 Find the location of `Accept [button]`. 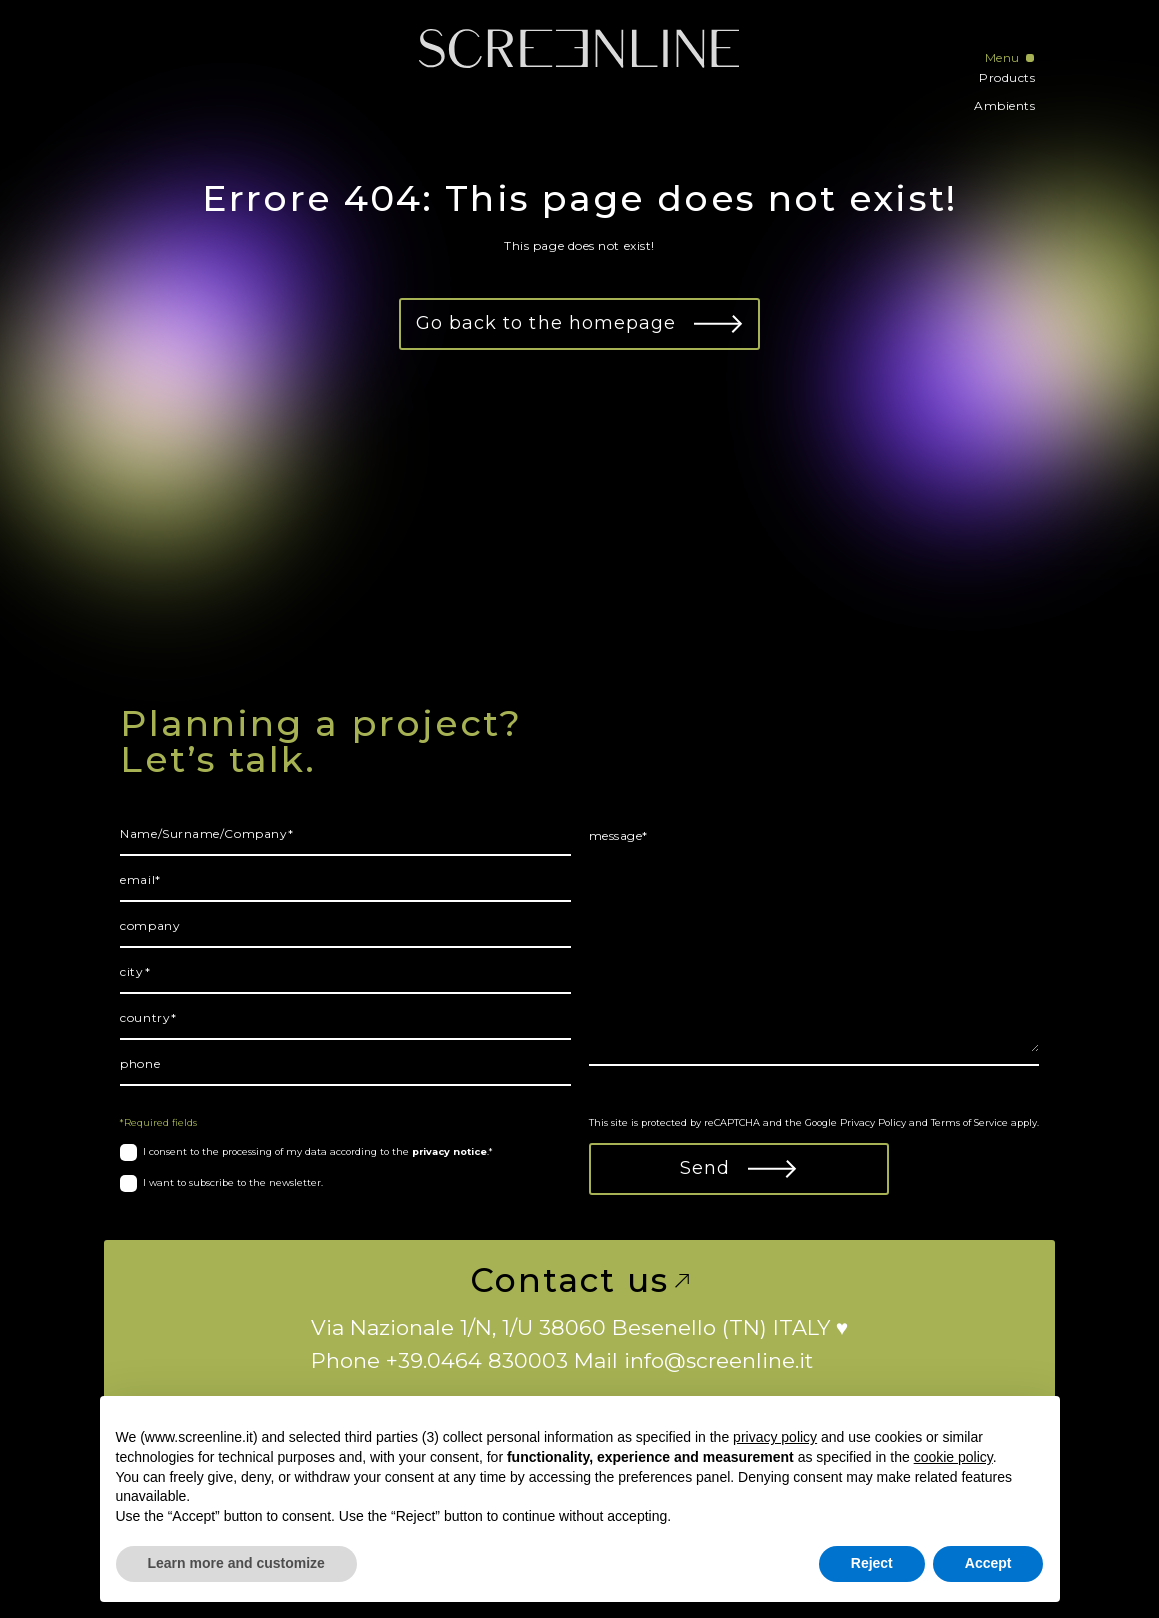

Accept [button] is located at coordinates (988, 1563).